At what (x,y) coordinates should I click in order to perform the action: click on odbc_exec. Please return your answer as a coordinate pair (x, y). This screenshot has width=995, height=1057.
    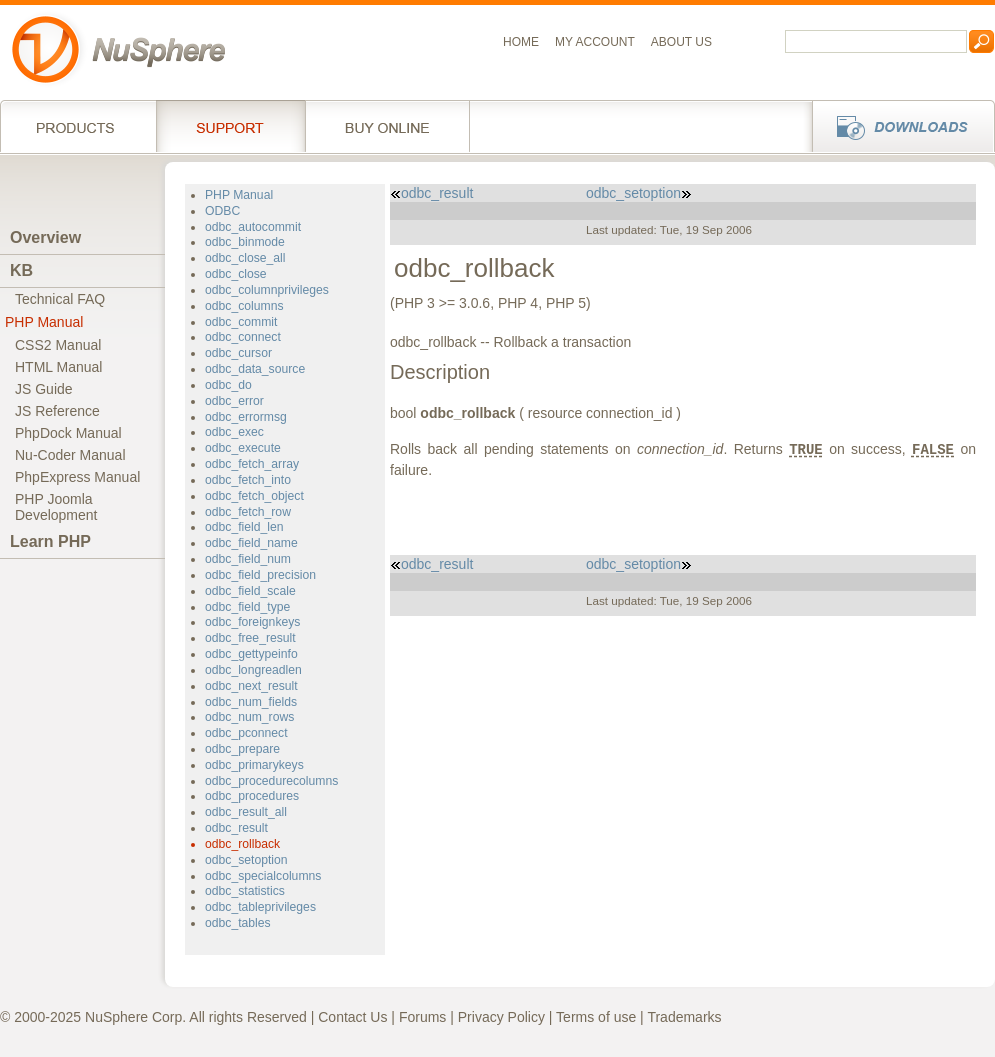
    Looking at the image, I should click on (234, 432).